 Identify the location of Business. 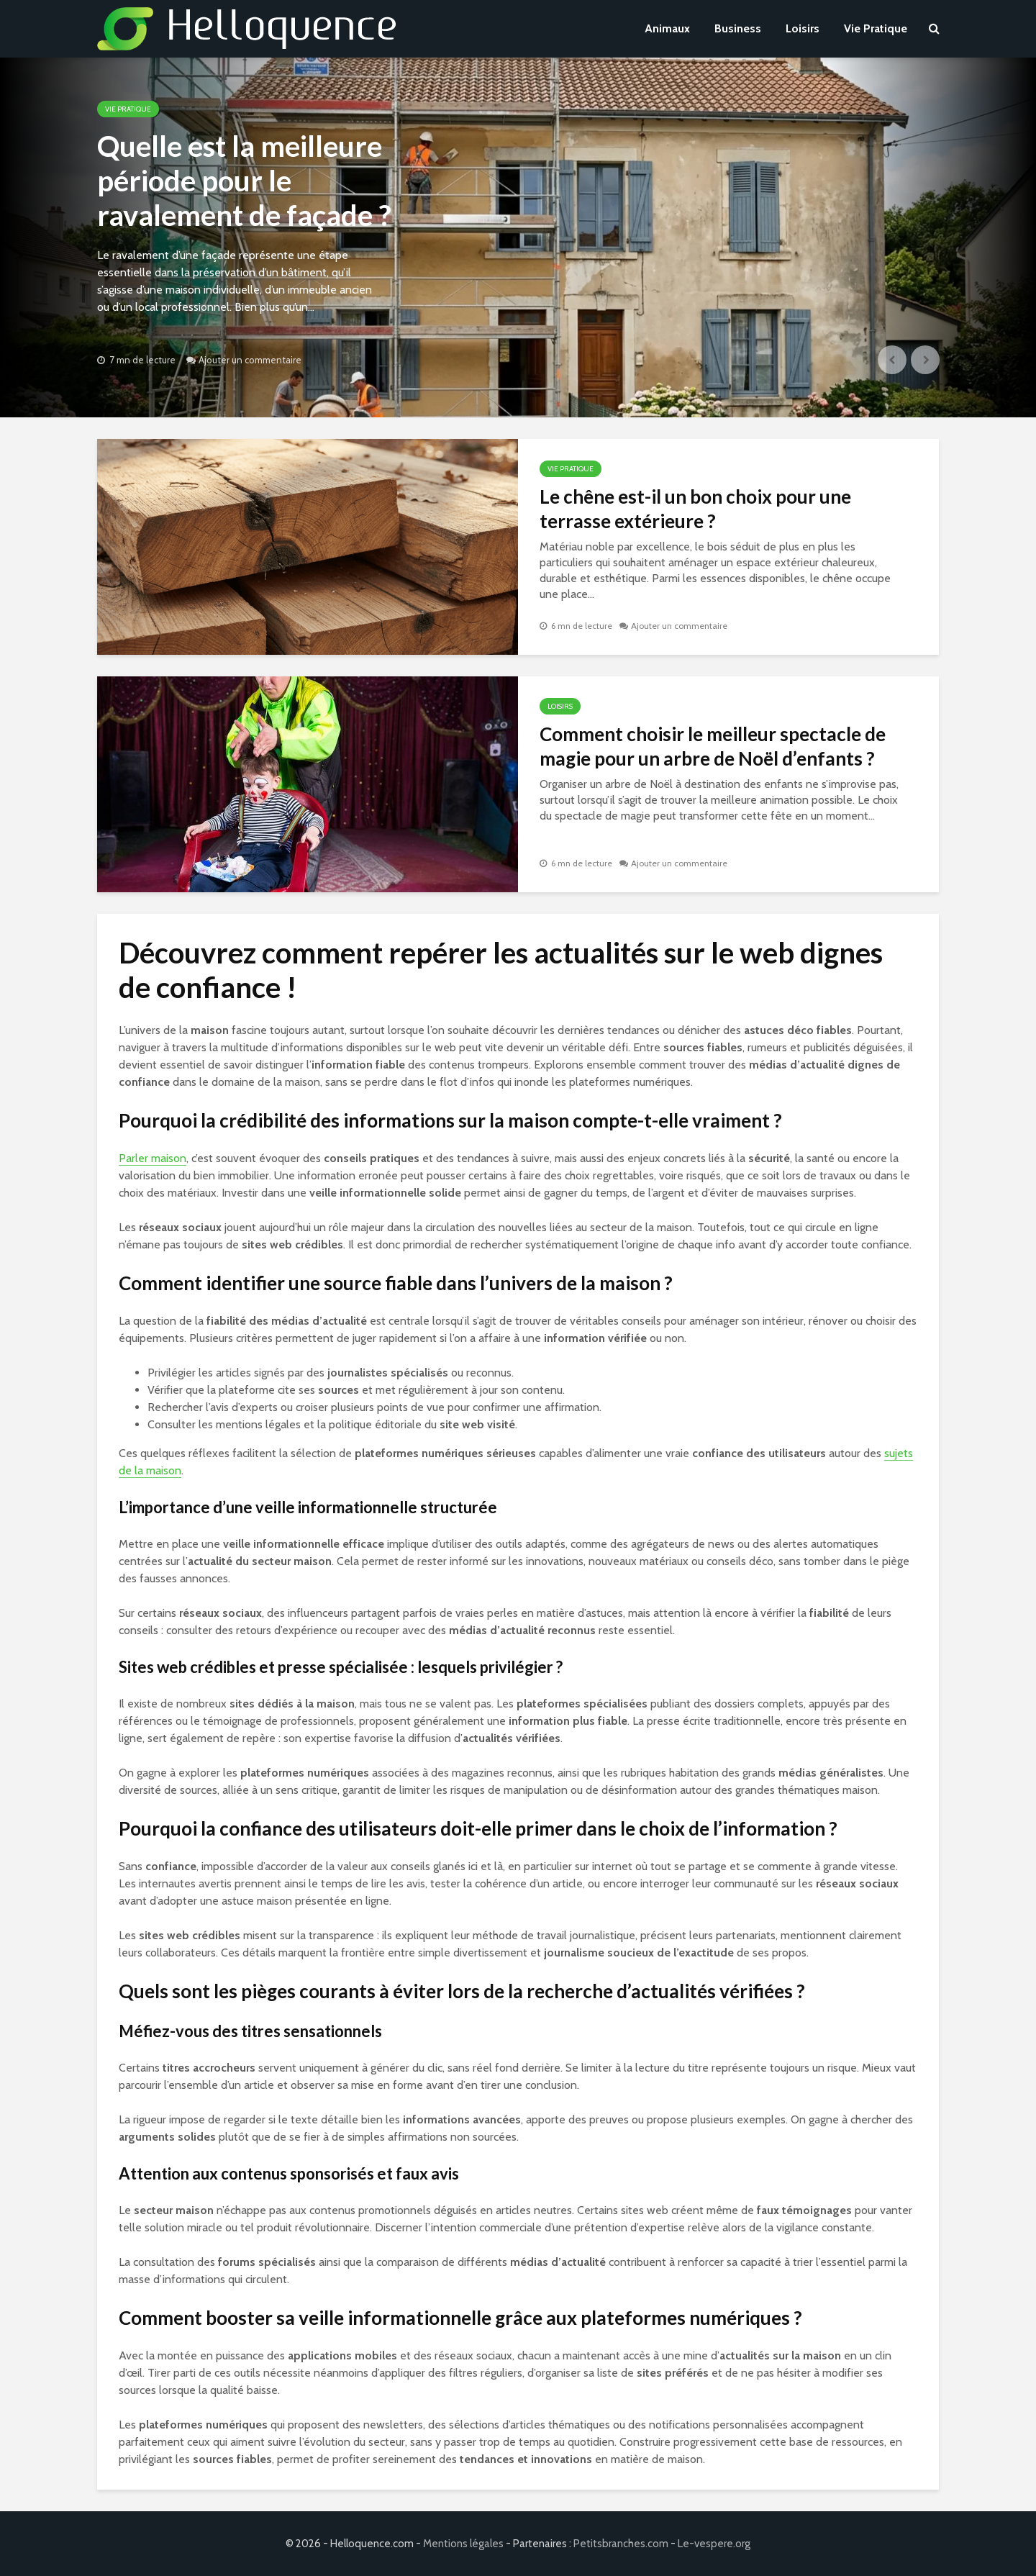
(737, 28).